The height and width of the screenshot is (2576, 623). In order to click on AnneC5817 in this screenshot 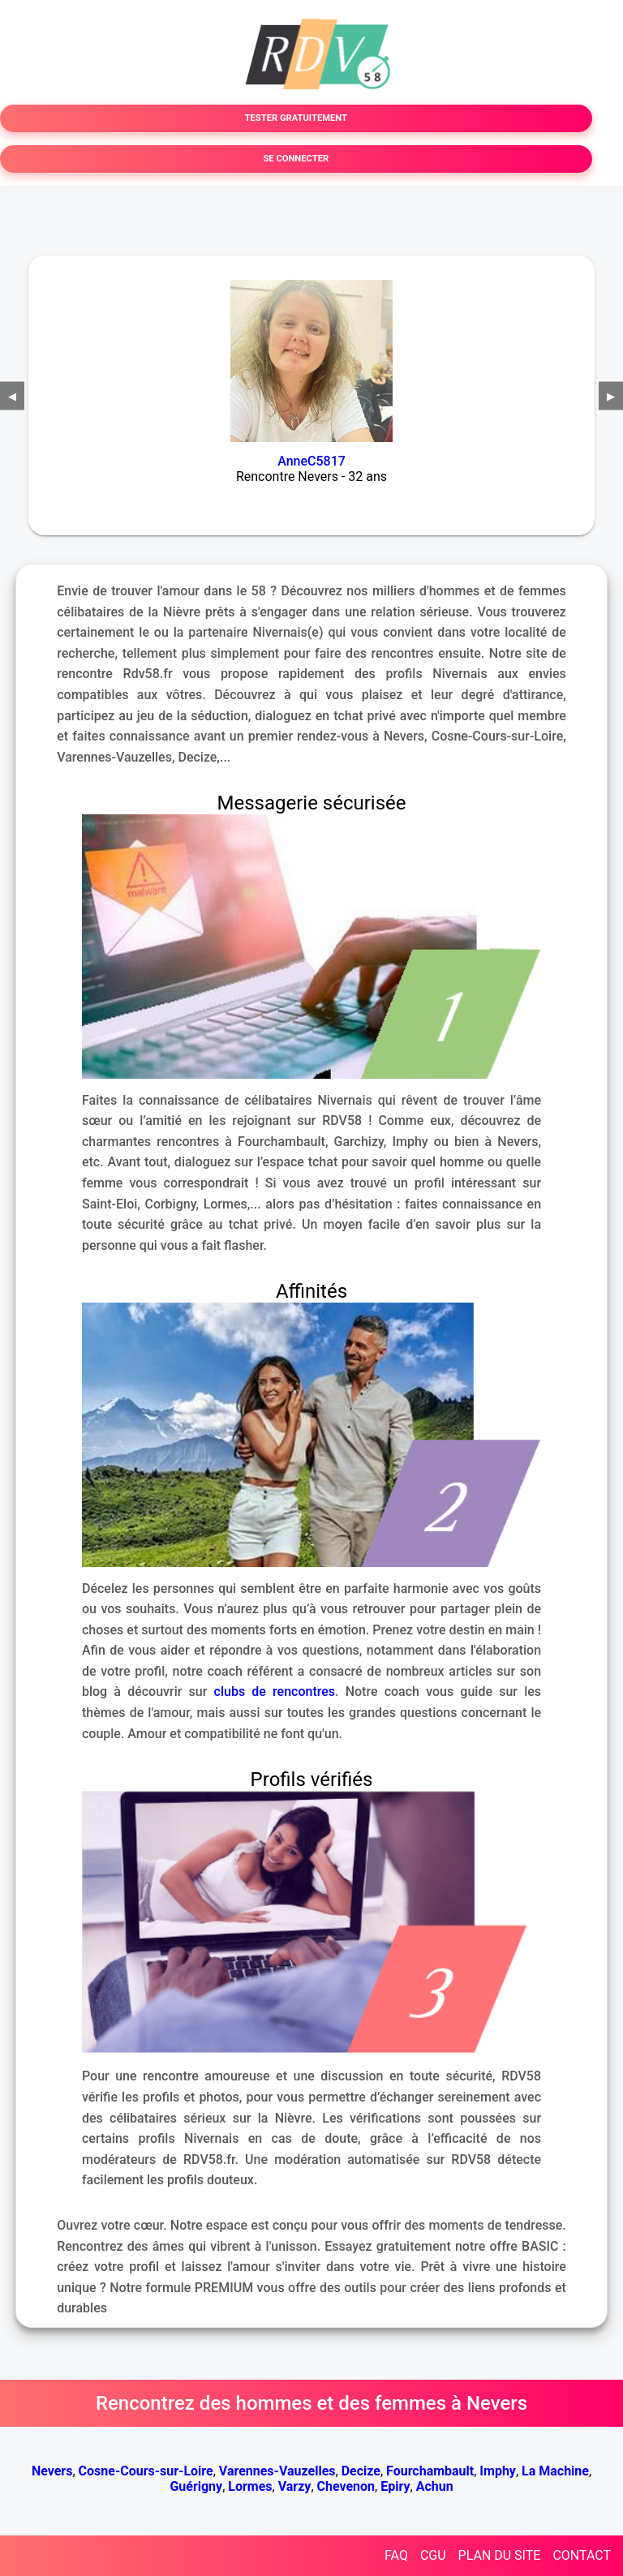, I will do `click(311, 461)`.